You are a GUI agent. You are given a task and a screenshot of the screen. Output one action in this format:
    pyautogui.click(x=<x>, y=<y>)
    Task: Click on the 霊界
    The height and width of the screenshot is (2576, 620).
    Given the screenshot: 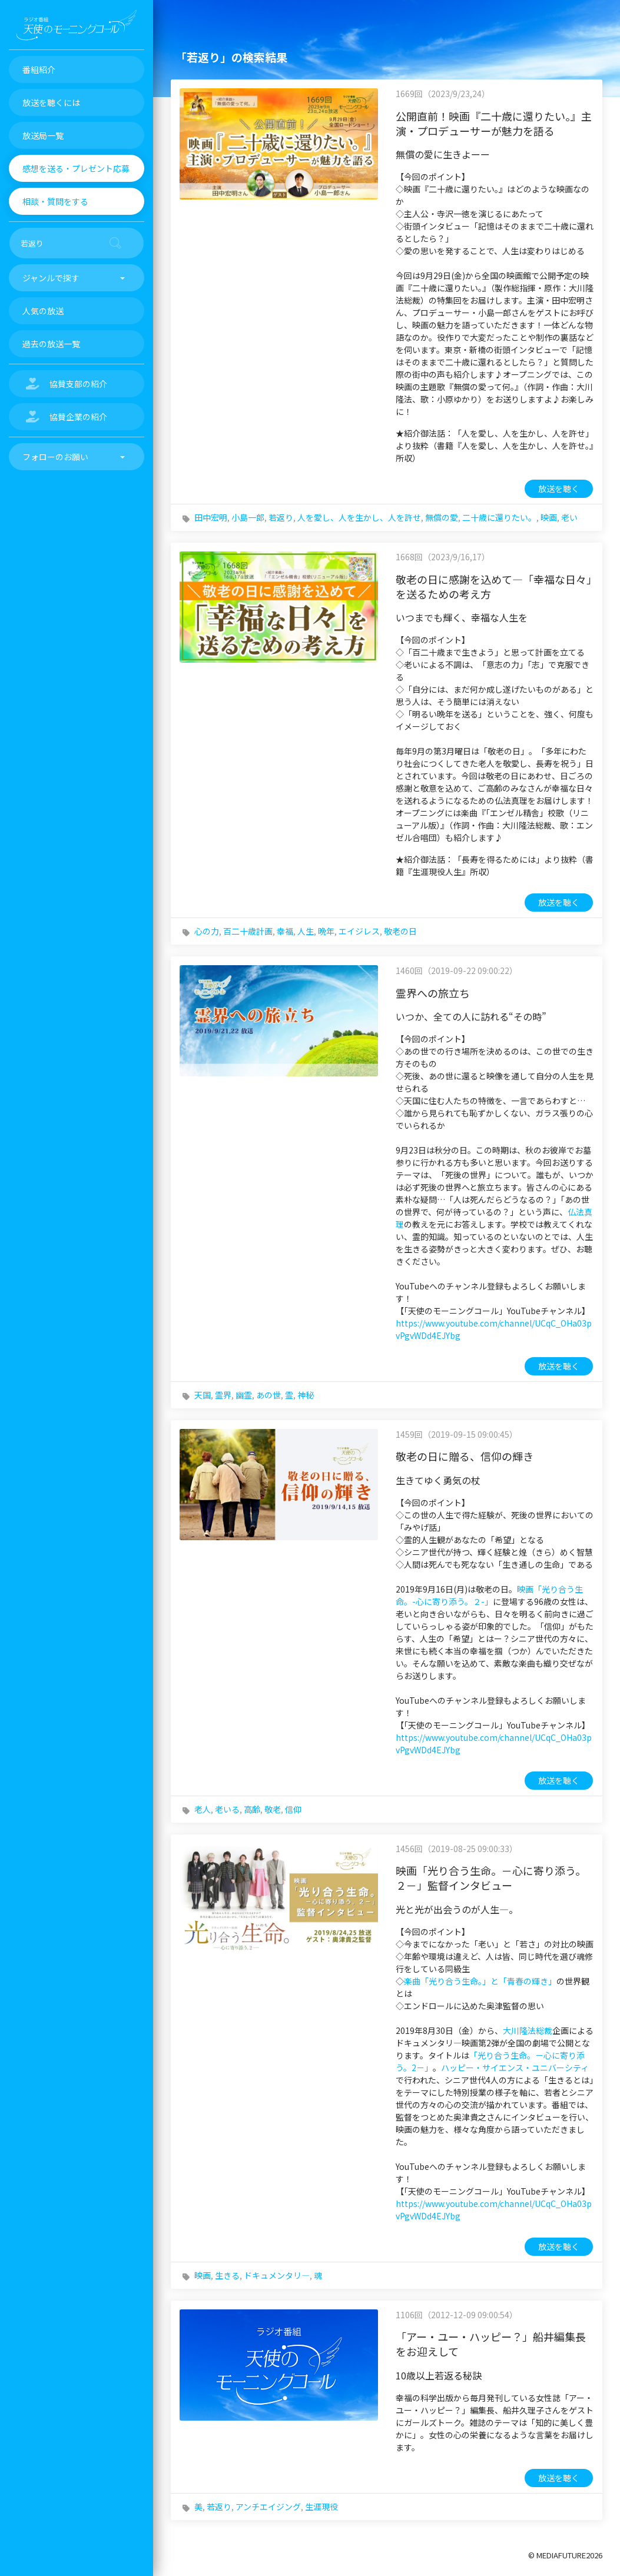 What is the action you would take?
    pyautogui.click(x=223, y=1395)
    